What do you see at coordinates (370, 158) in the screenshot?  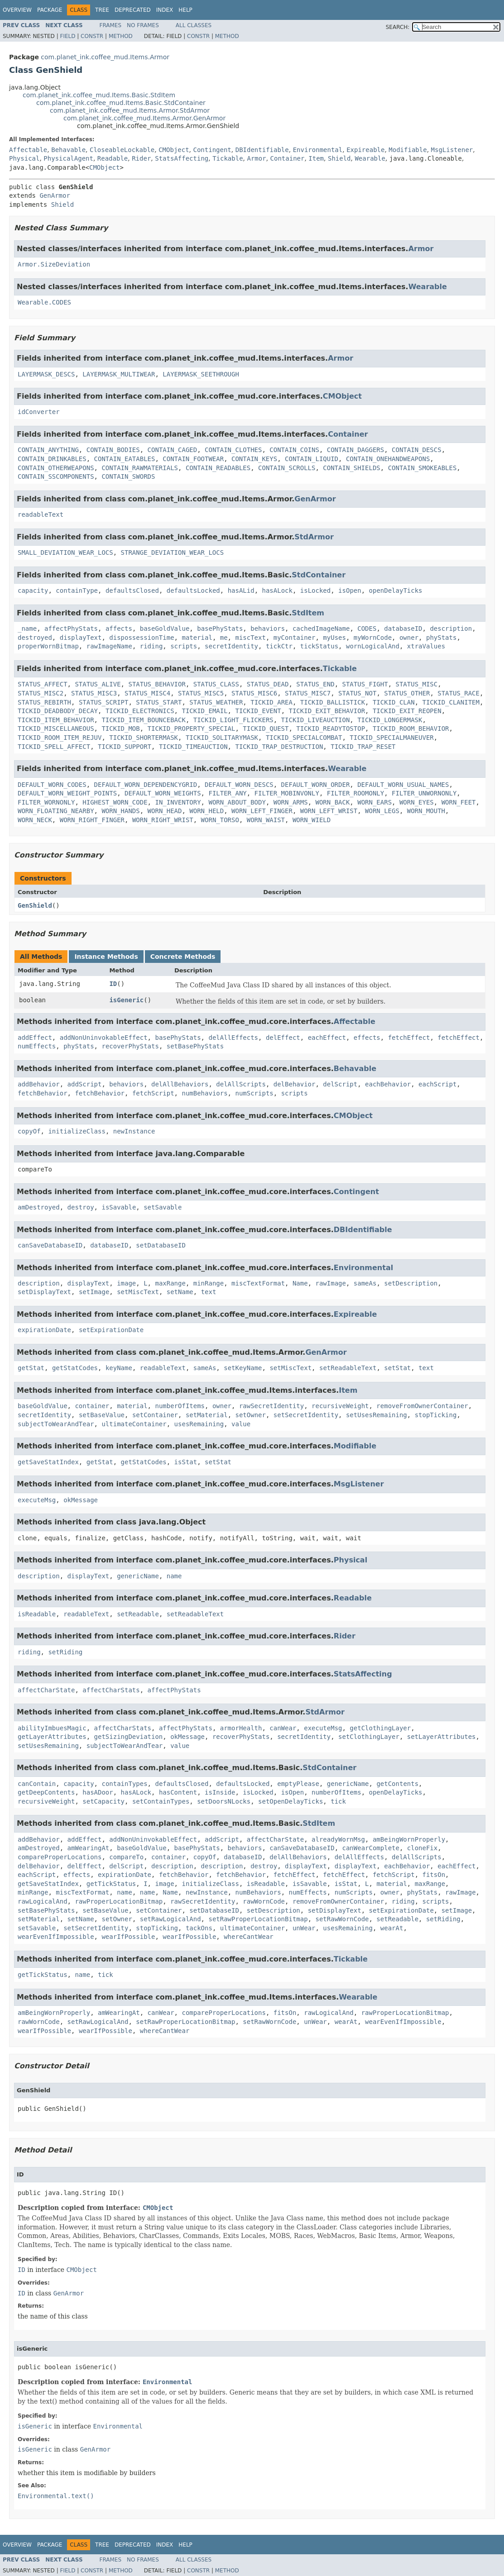 I see `Wearable` at bounding box center [370, 158].